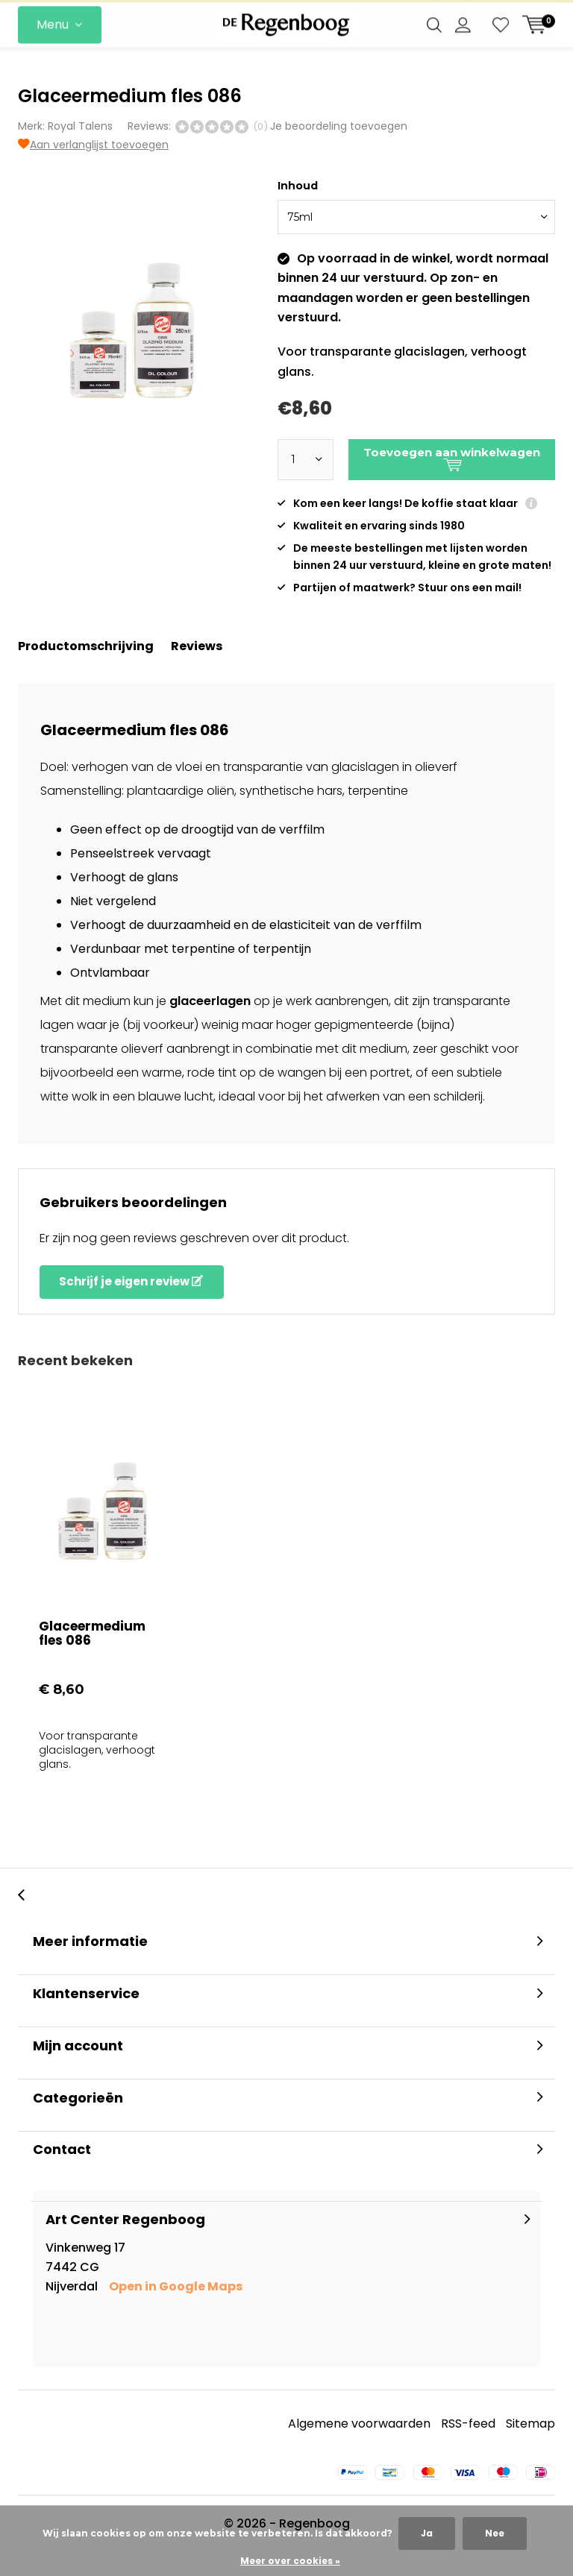 The height and width of the screenshot is (2576, 573). I want to click on Meer over cookies », so click(290, 2560).